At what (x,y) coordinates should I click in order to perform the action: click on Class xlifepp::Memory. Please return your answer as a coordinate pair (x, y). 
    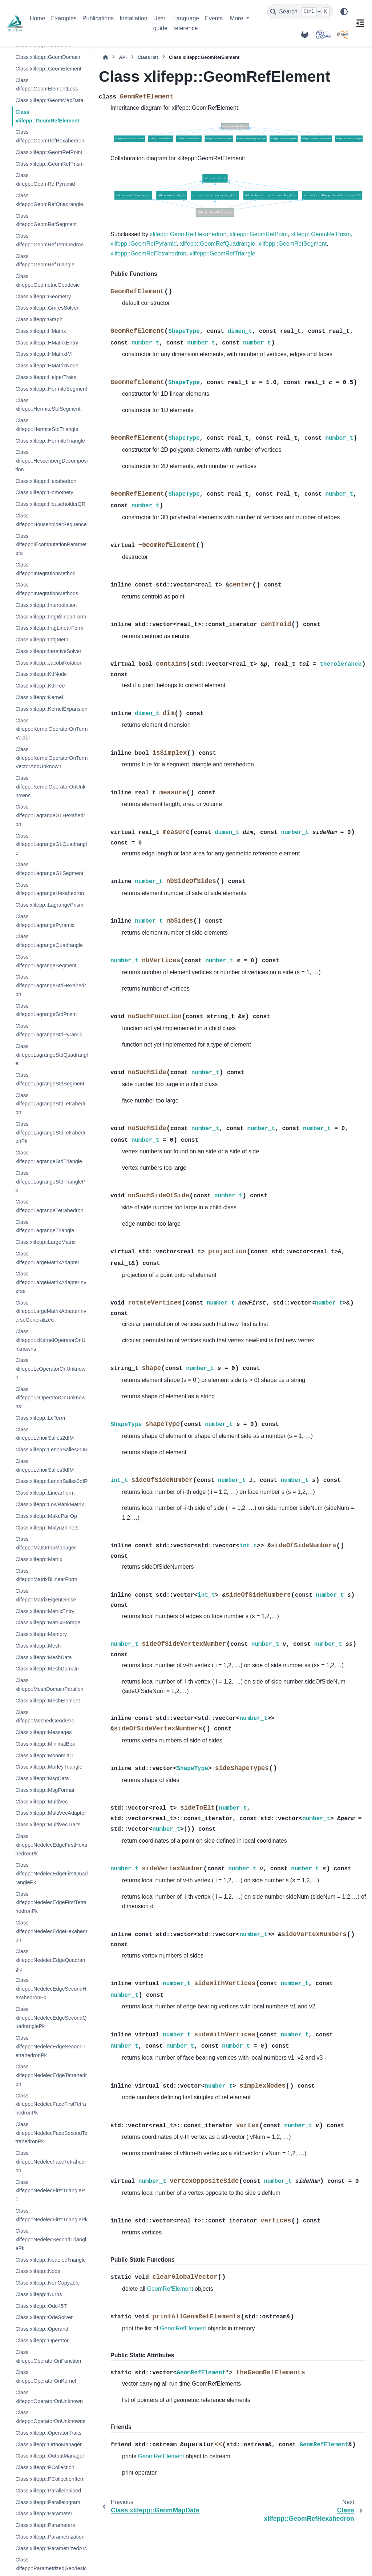
    Looking at the image, I should click on (41, 1634).